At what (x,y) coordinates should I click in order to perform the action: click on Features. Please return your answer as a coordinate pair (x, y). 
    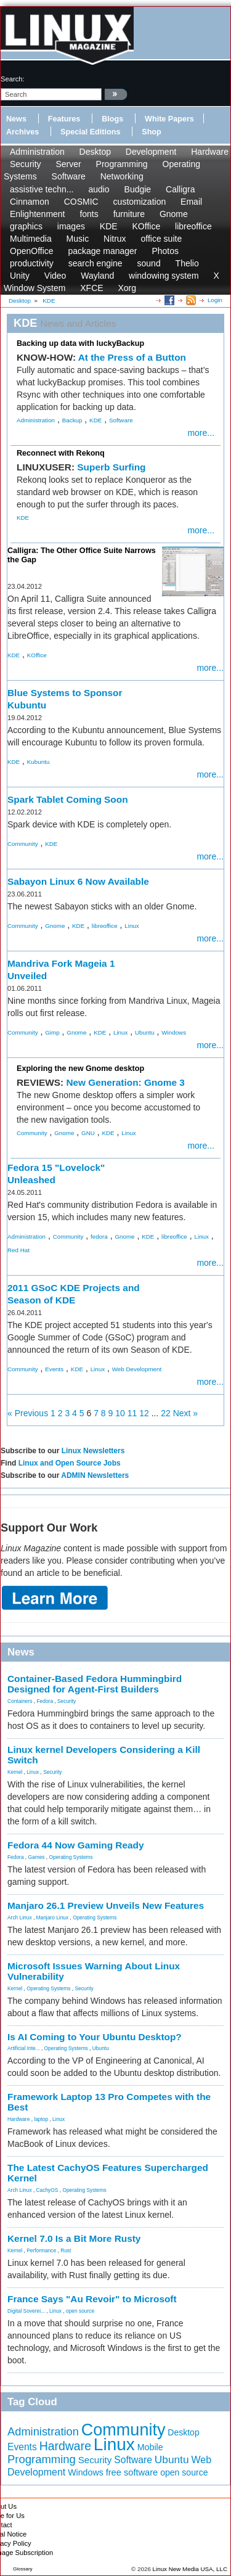
    Looking at the image, I should click on (64, 119).